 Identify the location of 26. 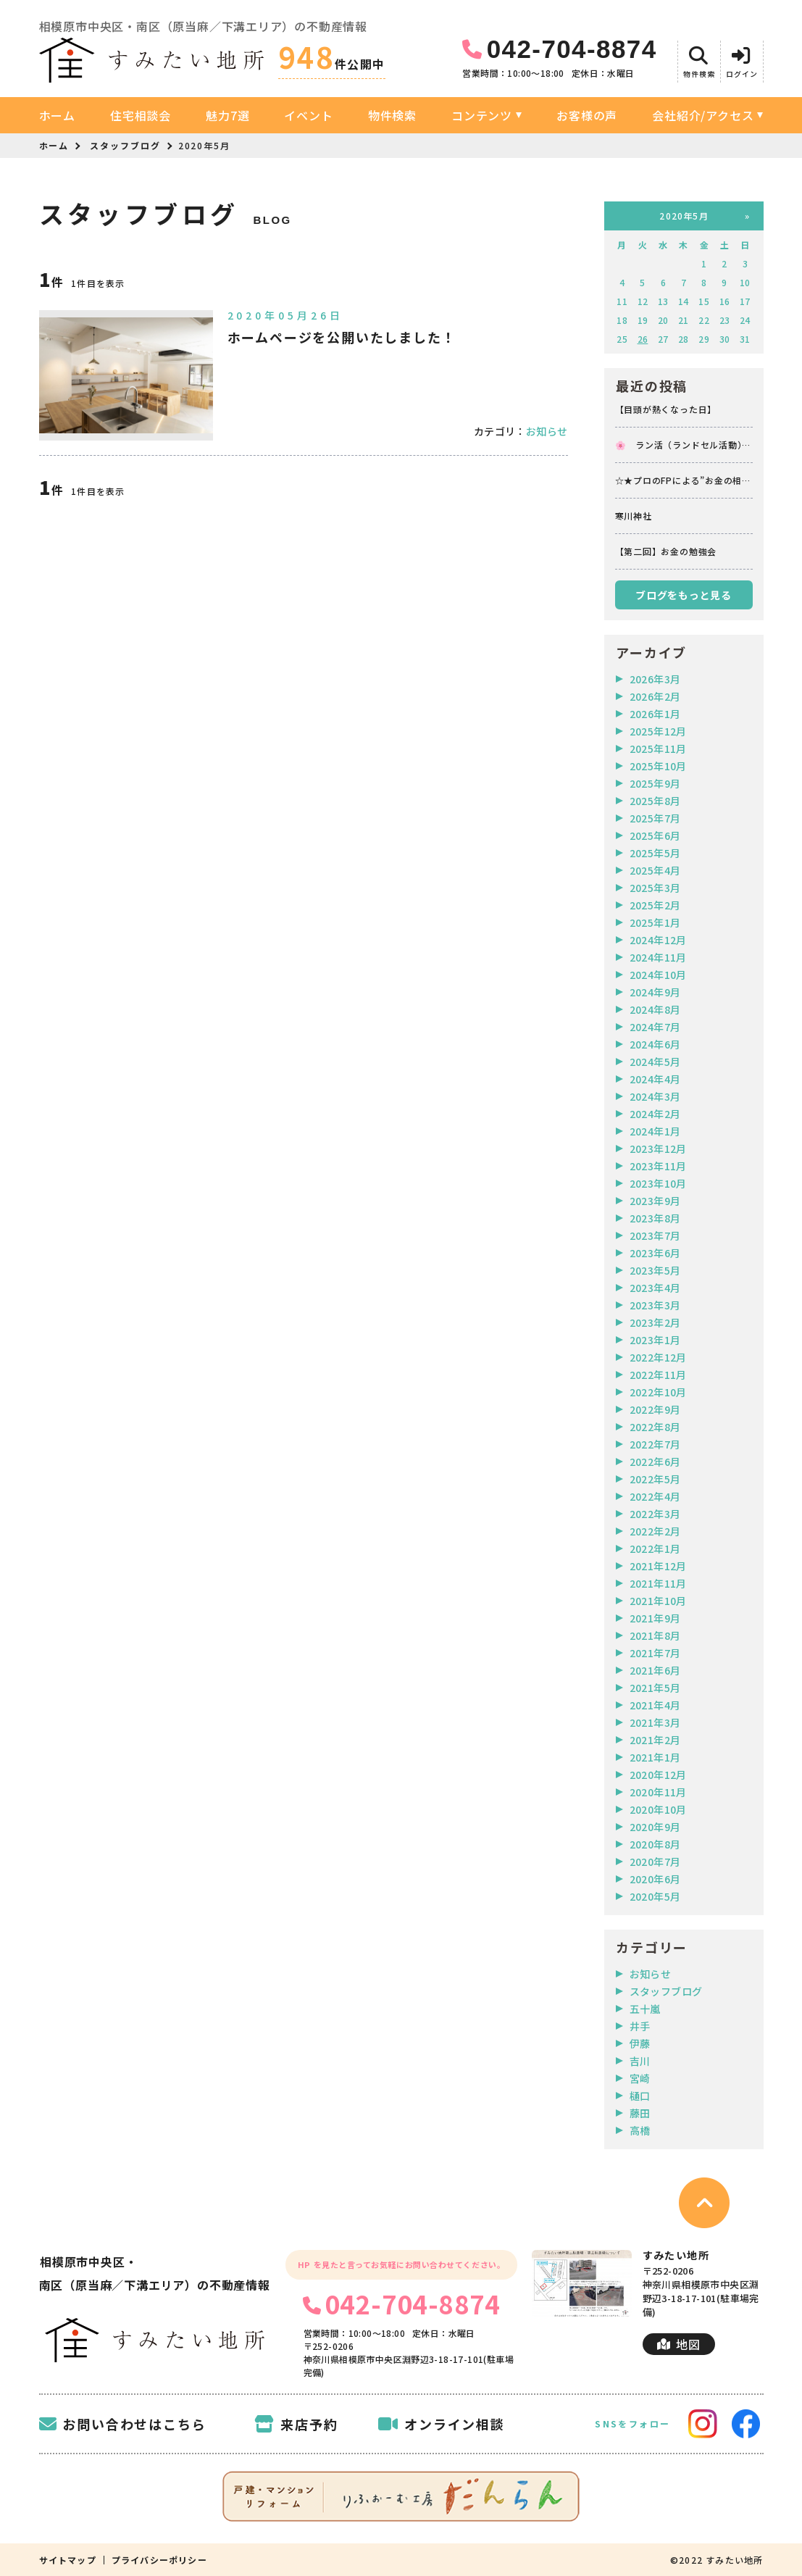
(643, 339).